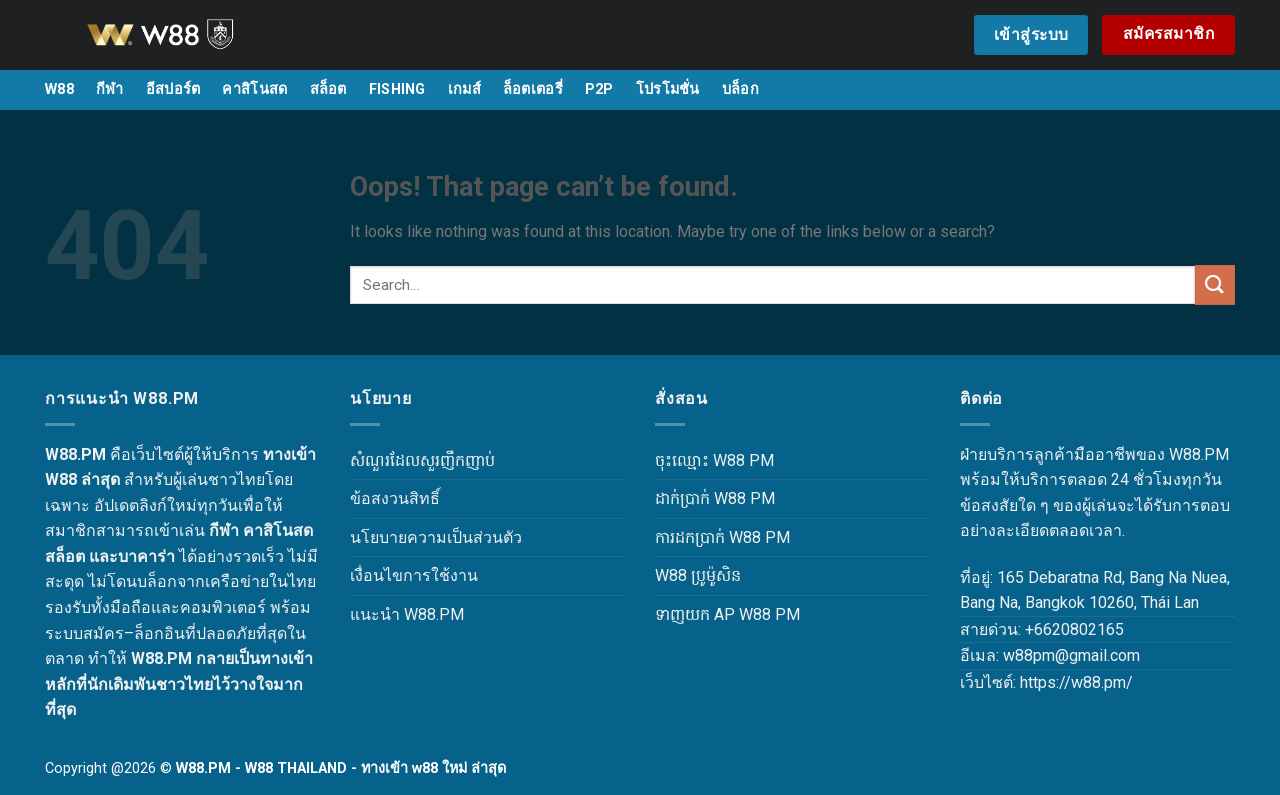 This screenshot has height=795, width=1280. What do you see at coordinates (700, 498) in the screenshot?
I see `ដាក់ប្រាក់ W88` at bounding box center [700, 498].